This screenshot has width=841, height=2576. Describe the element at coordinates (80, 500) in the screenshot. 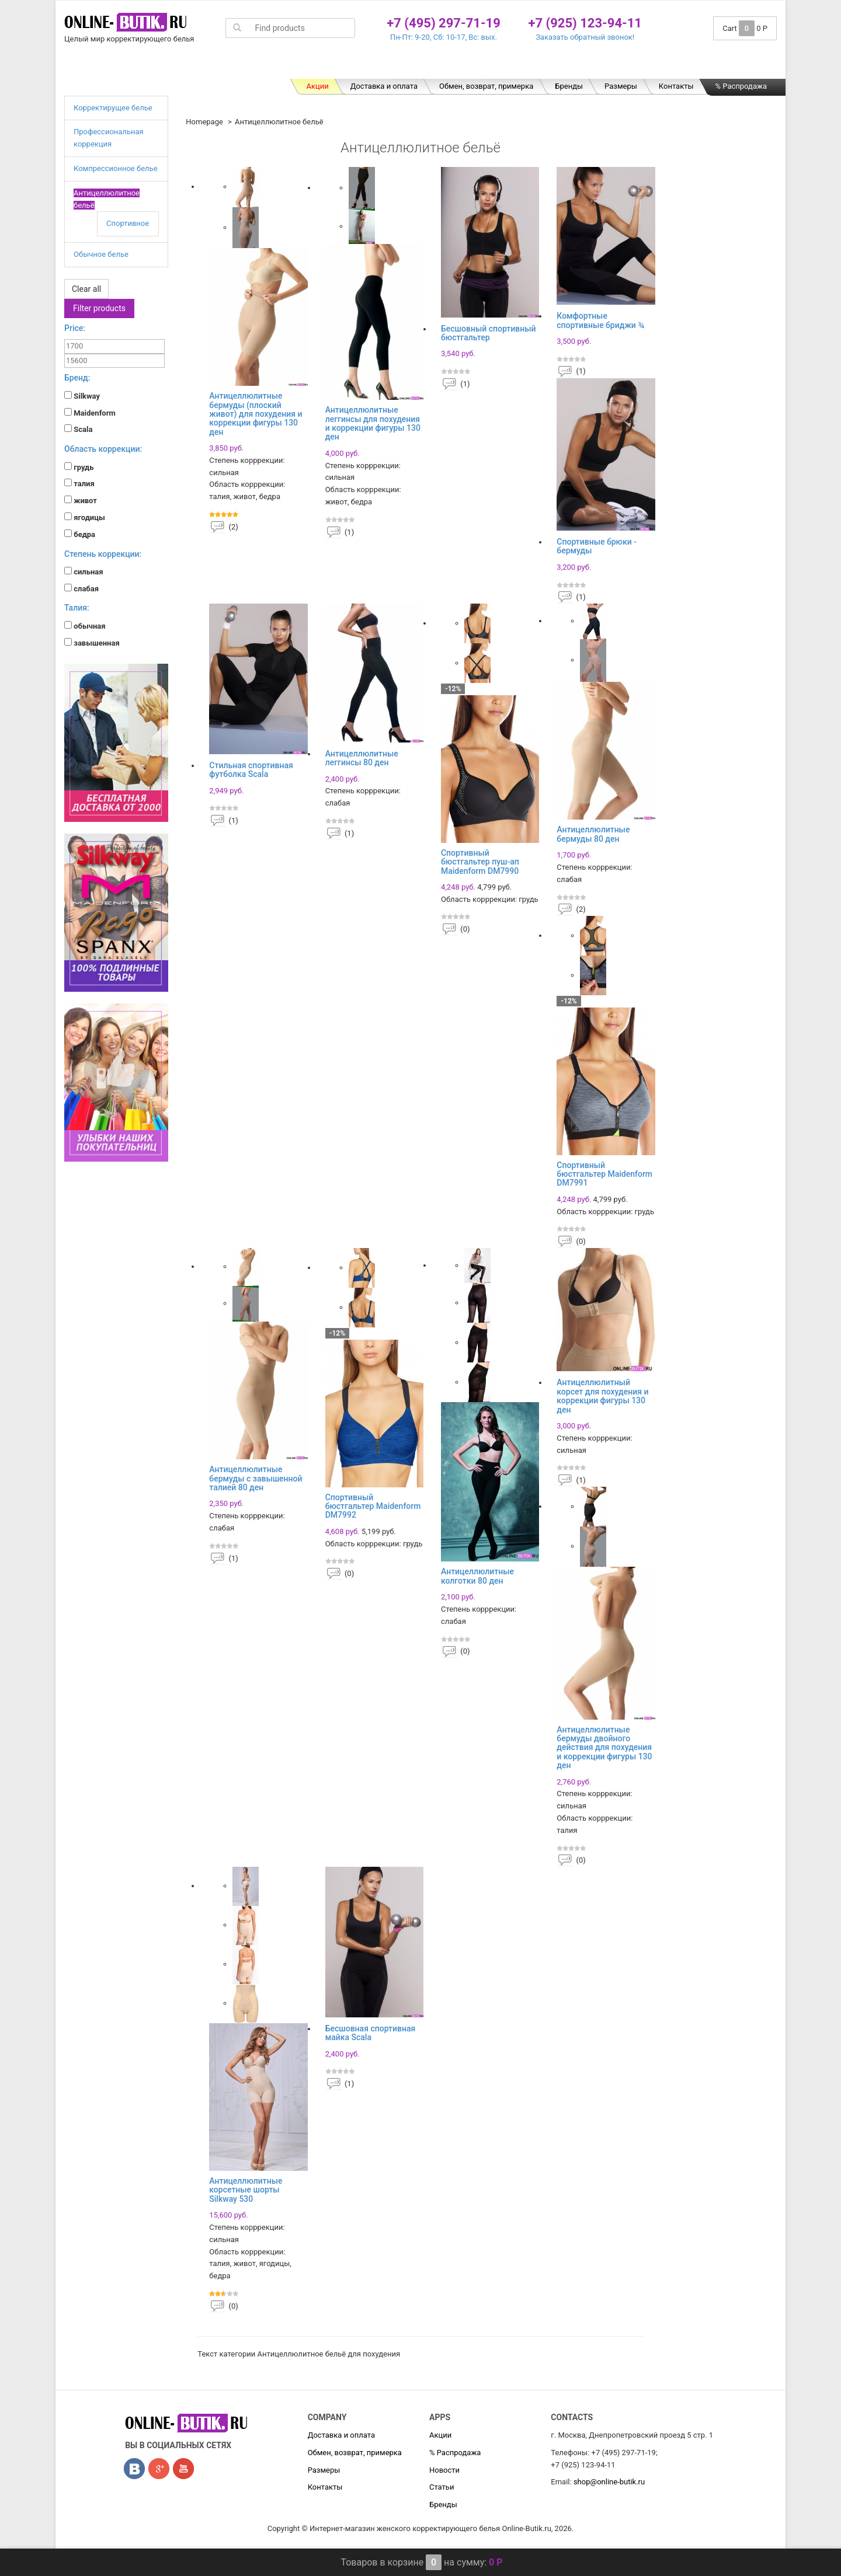

I see `живот` at that location.